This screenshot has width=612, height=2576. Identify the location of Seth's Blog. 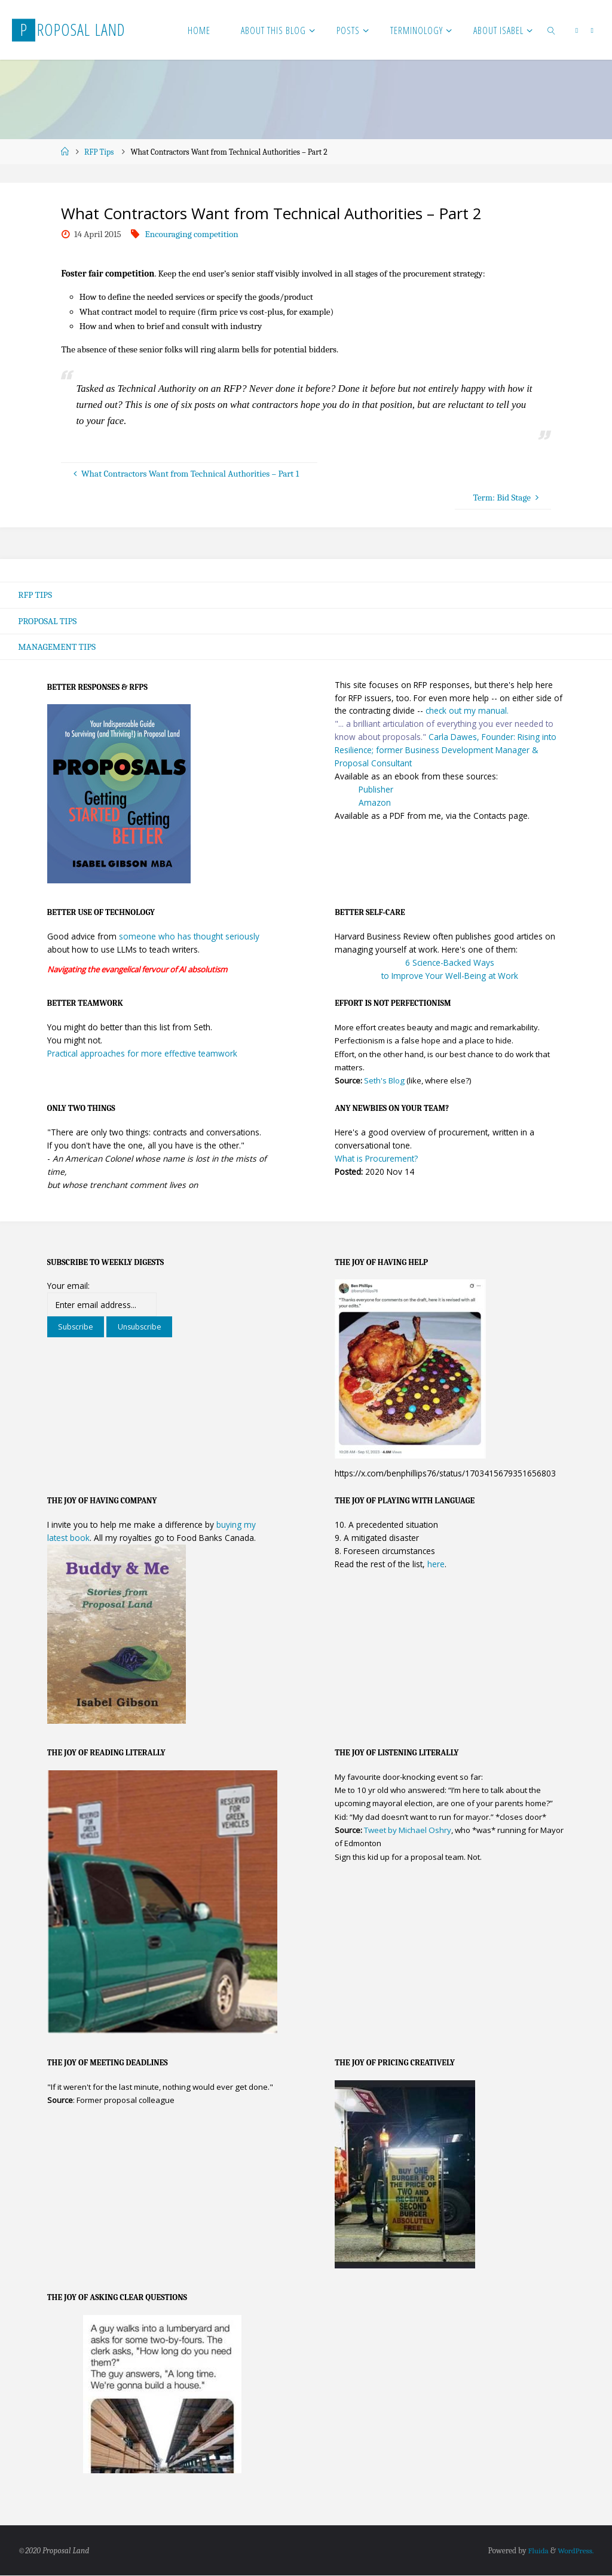
(384, 1081).